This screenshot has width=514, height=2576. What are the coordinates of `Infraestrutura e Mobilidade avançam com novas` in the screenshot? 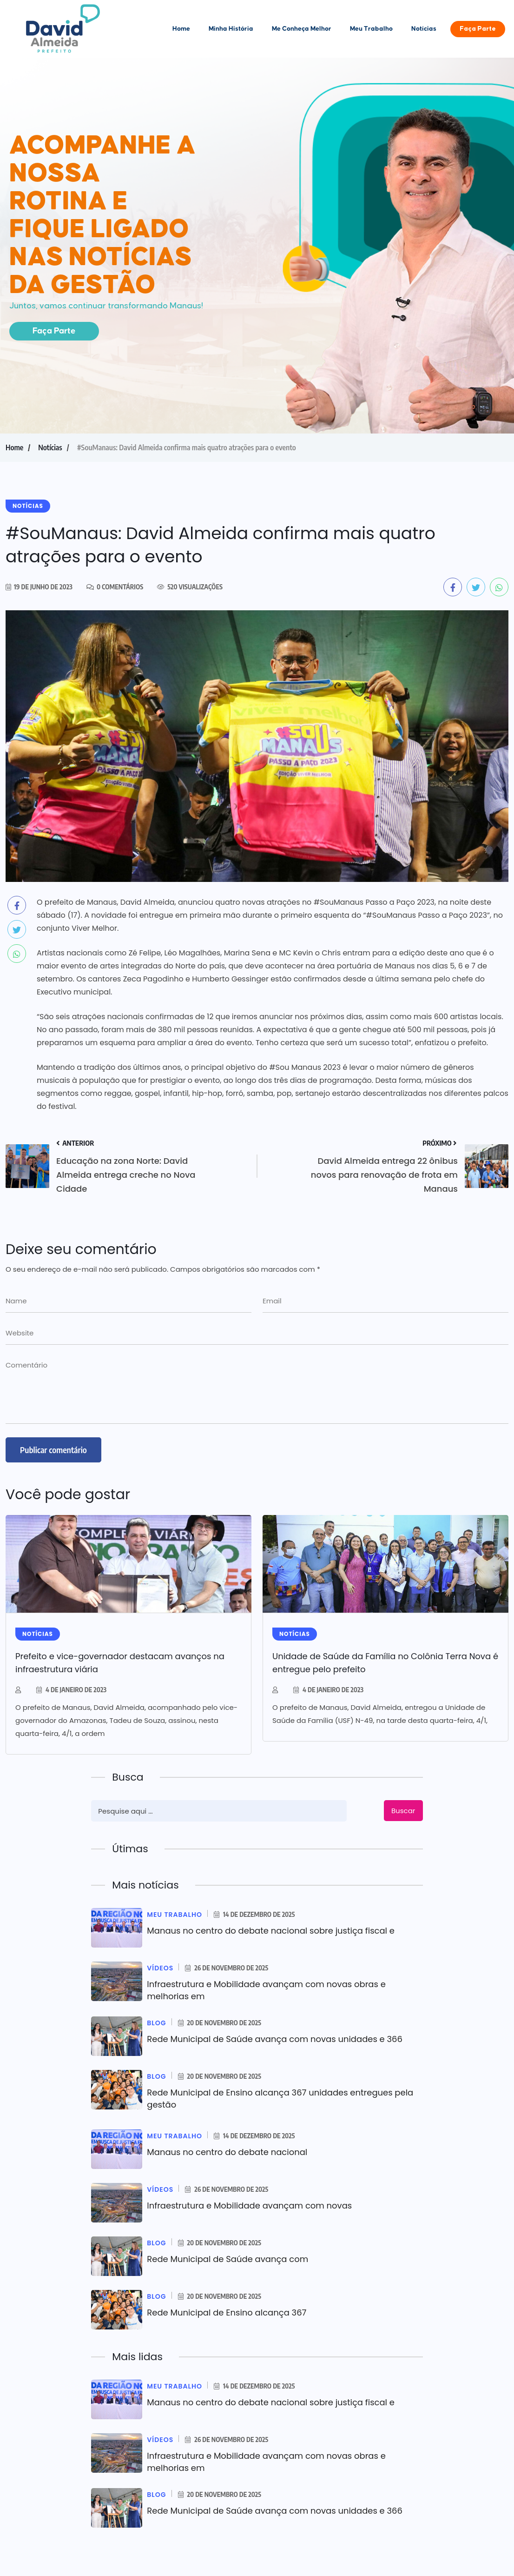 It's located at (249, 2205).